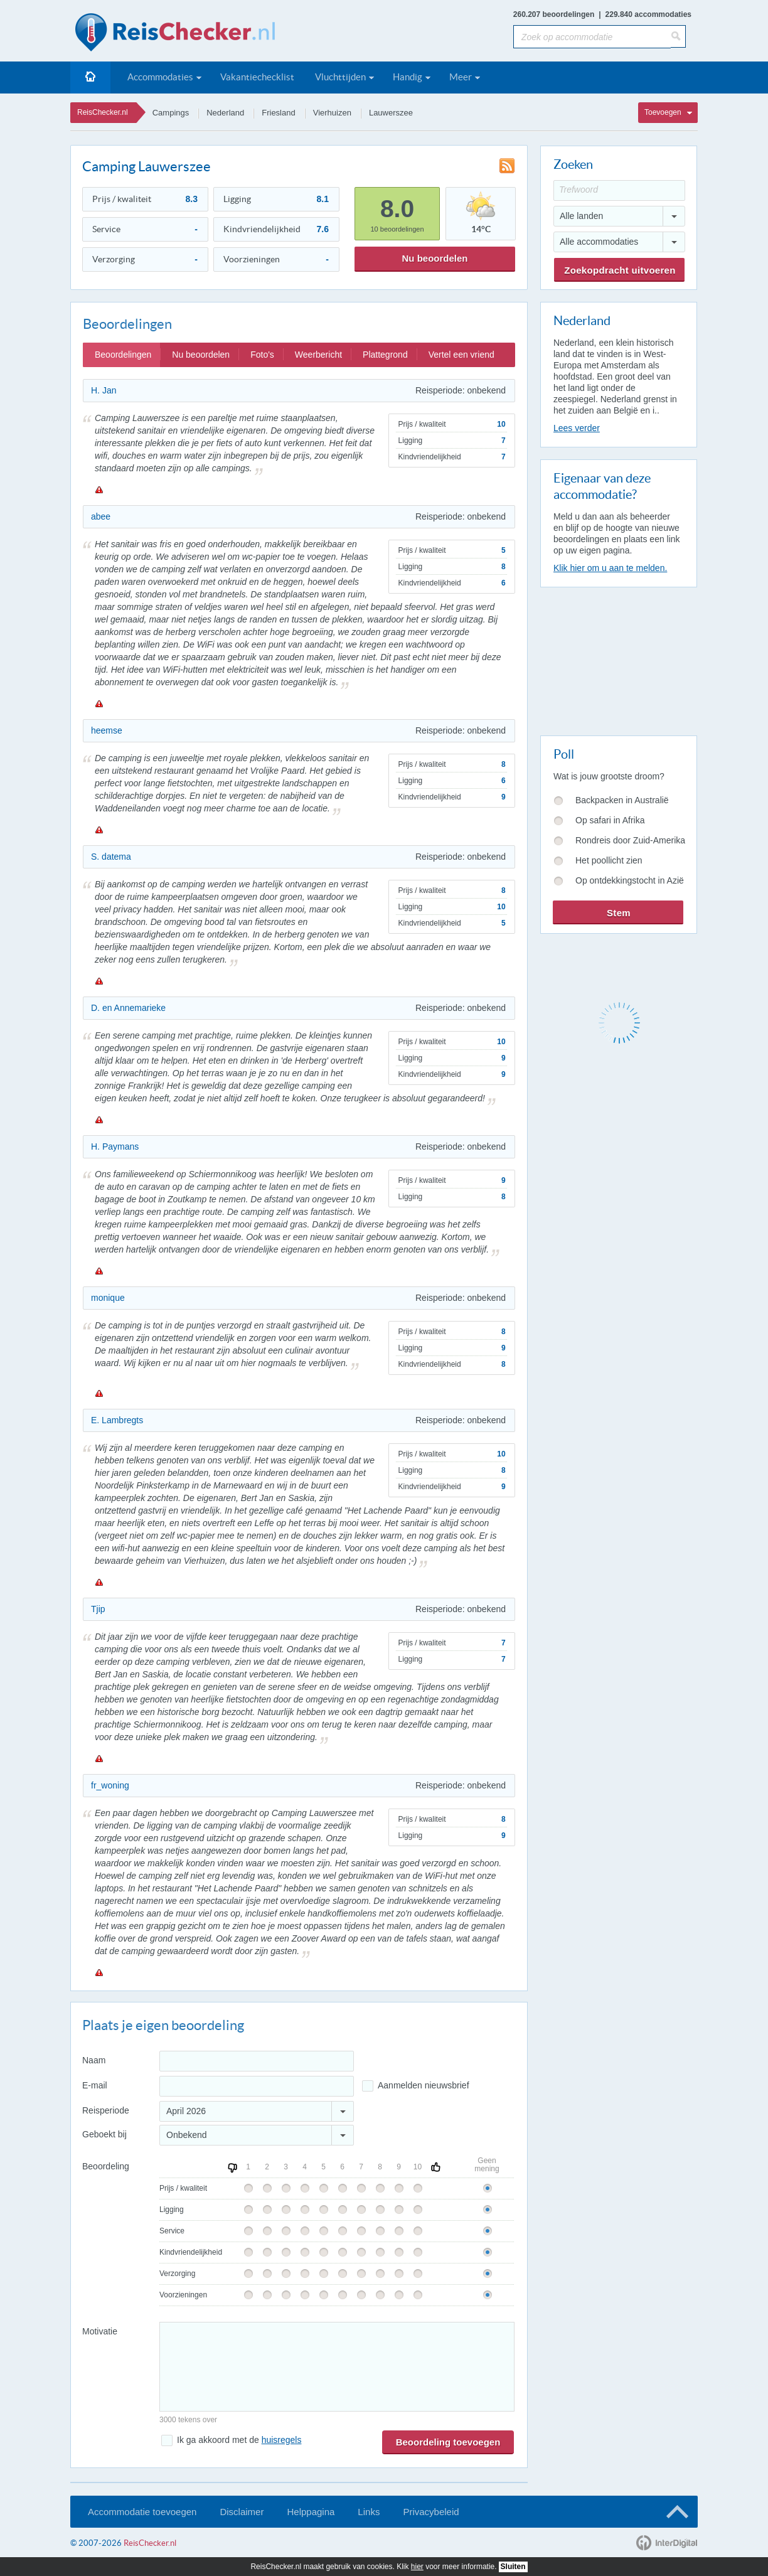 This screenshot has width=768, height=2576. I want to click on Vakantiechecklist, so click(257, 77).